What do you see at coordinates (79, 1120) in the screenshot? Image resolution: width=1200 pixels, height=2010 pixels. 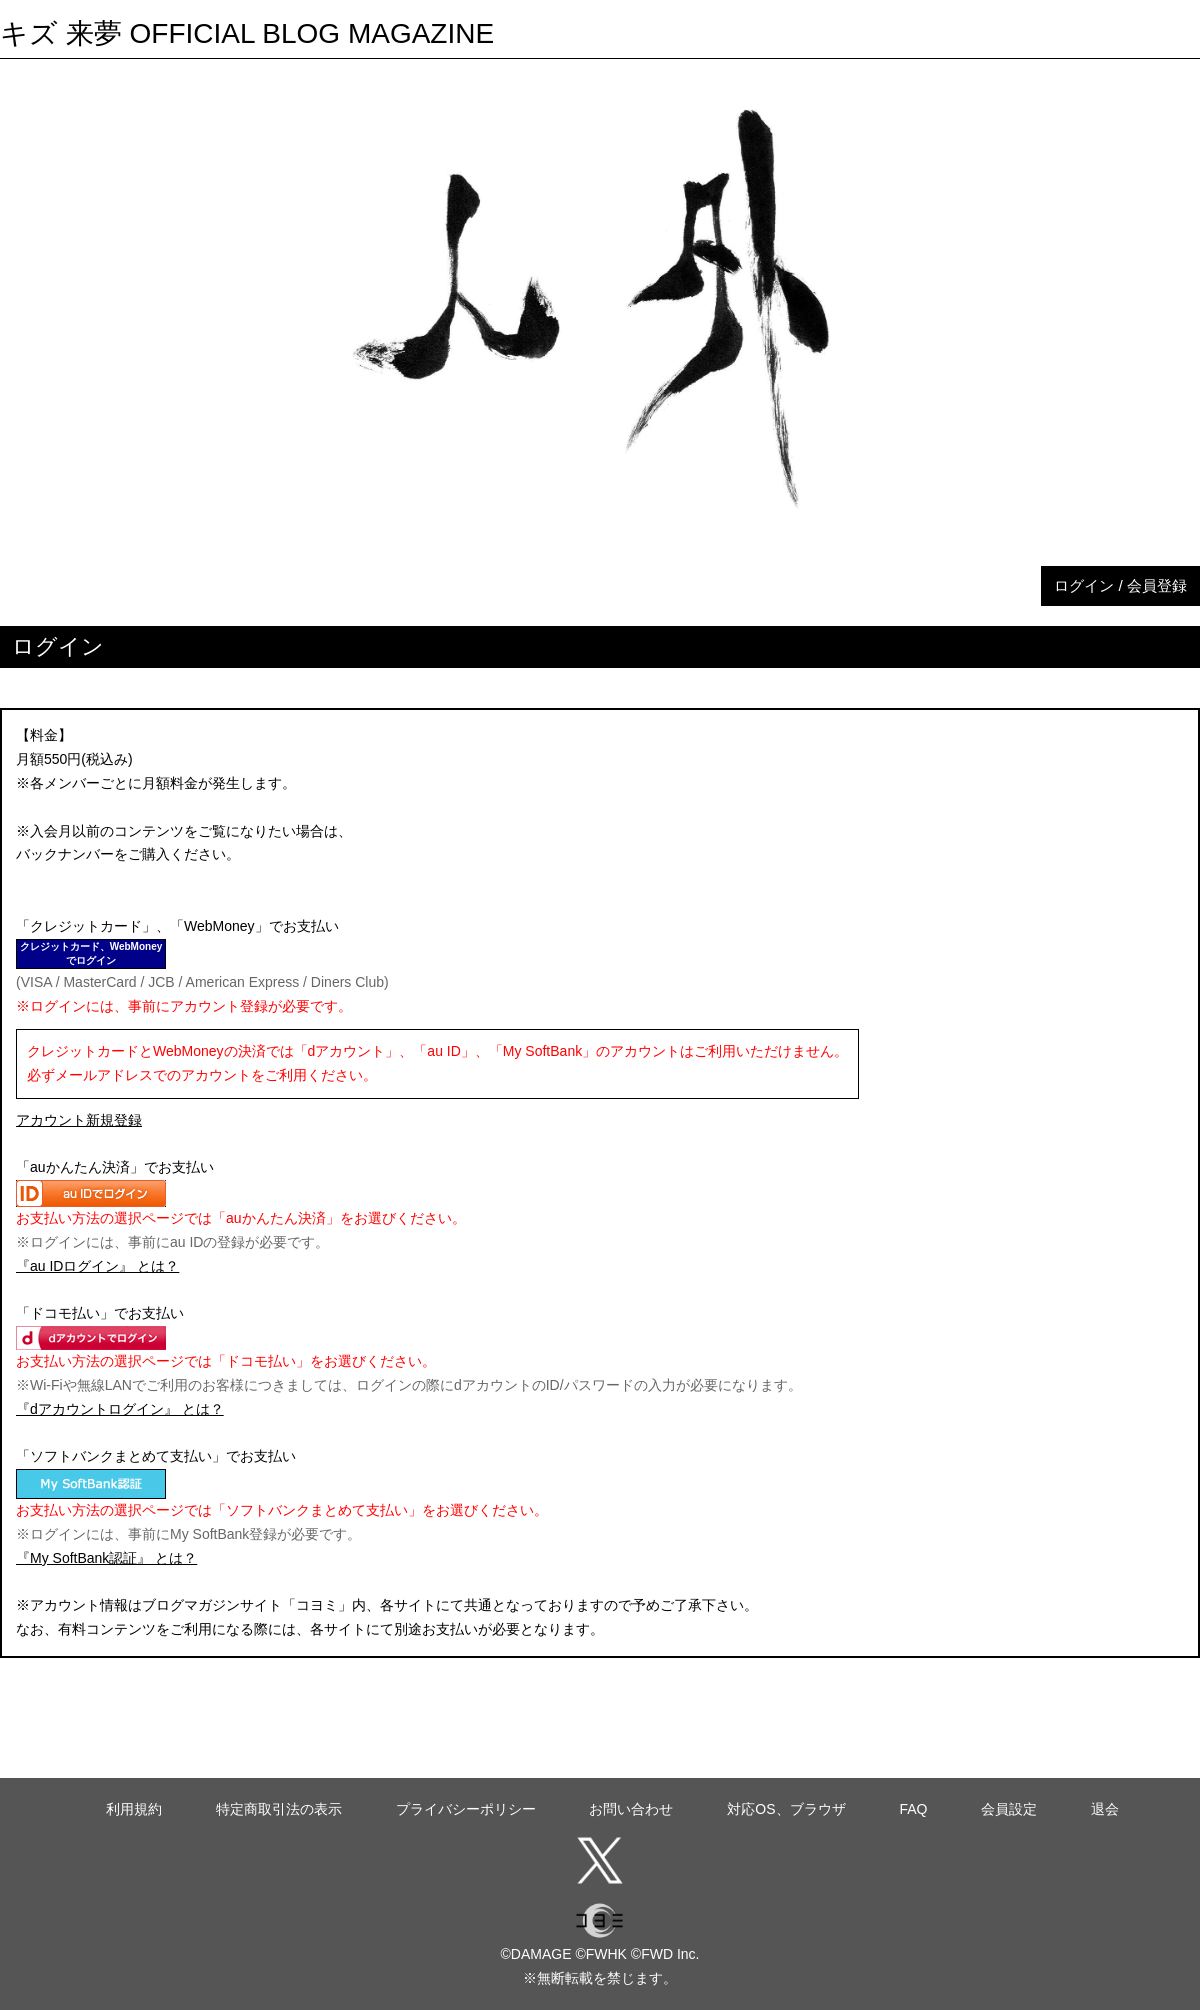 I see `アカウント新規登録` at bounding box center [79, 1120].